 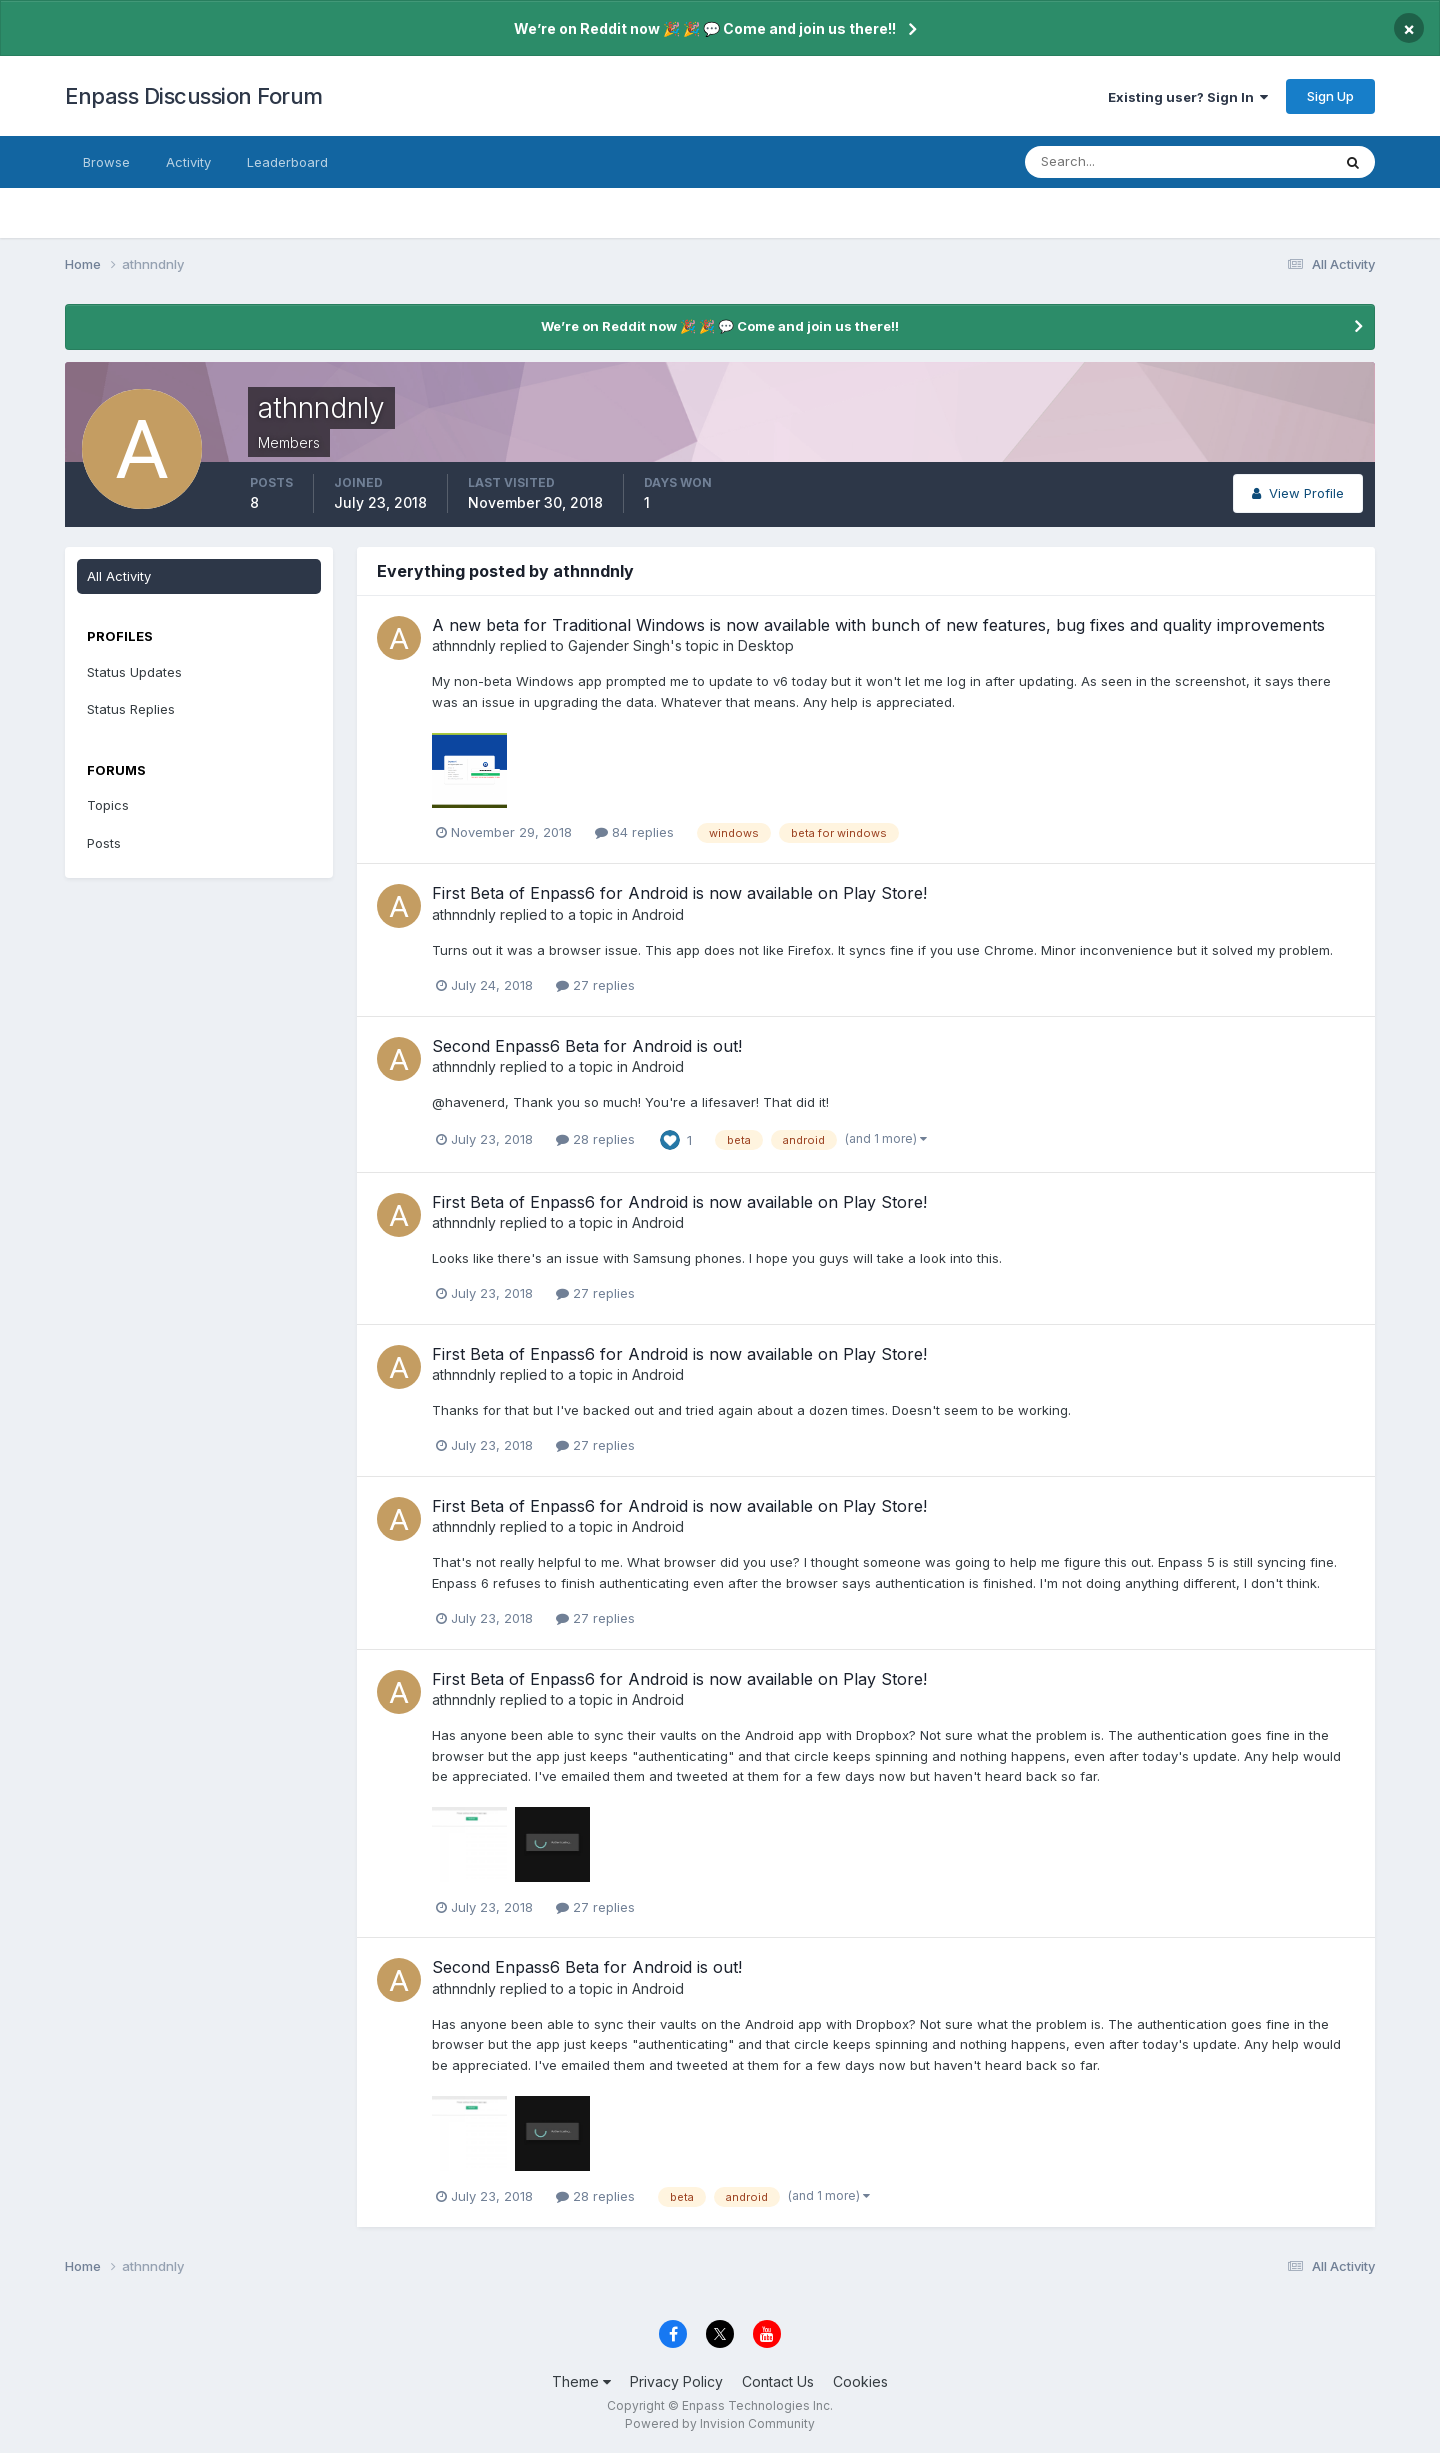 I want to click on 28 replies, so click(x=595, y=1139).